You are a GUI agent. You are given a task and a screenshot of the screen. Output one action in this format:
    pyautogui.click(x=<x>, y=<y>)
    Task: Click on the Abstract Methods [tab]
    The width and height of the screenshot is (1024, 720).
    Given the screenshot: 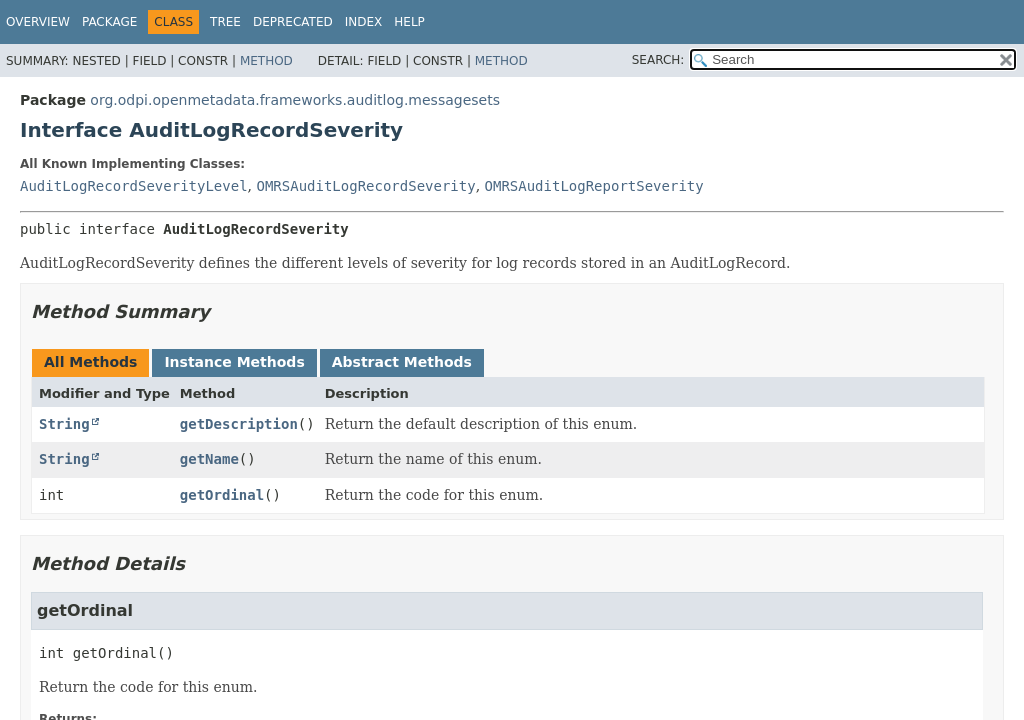 What is the action you would take?
    pyautogui.click(x=402, y=362)
    